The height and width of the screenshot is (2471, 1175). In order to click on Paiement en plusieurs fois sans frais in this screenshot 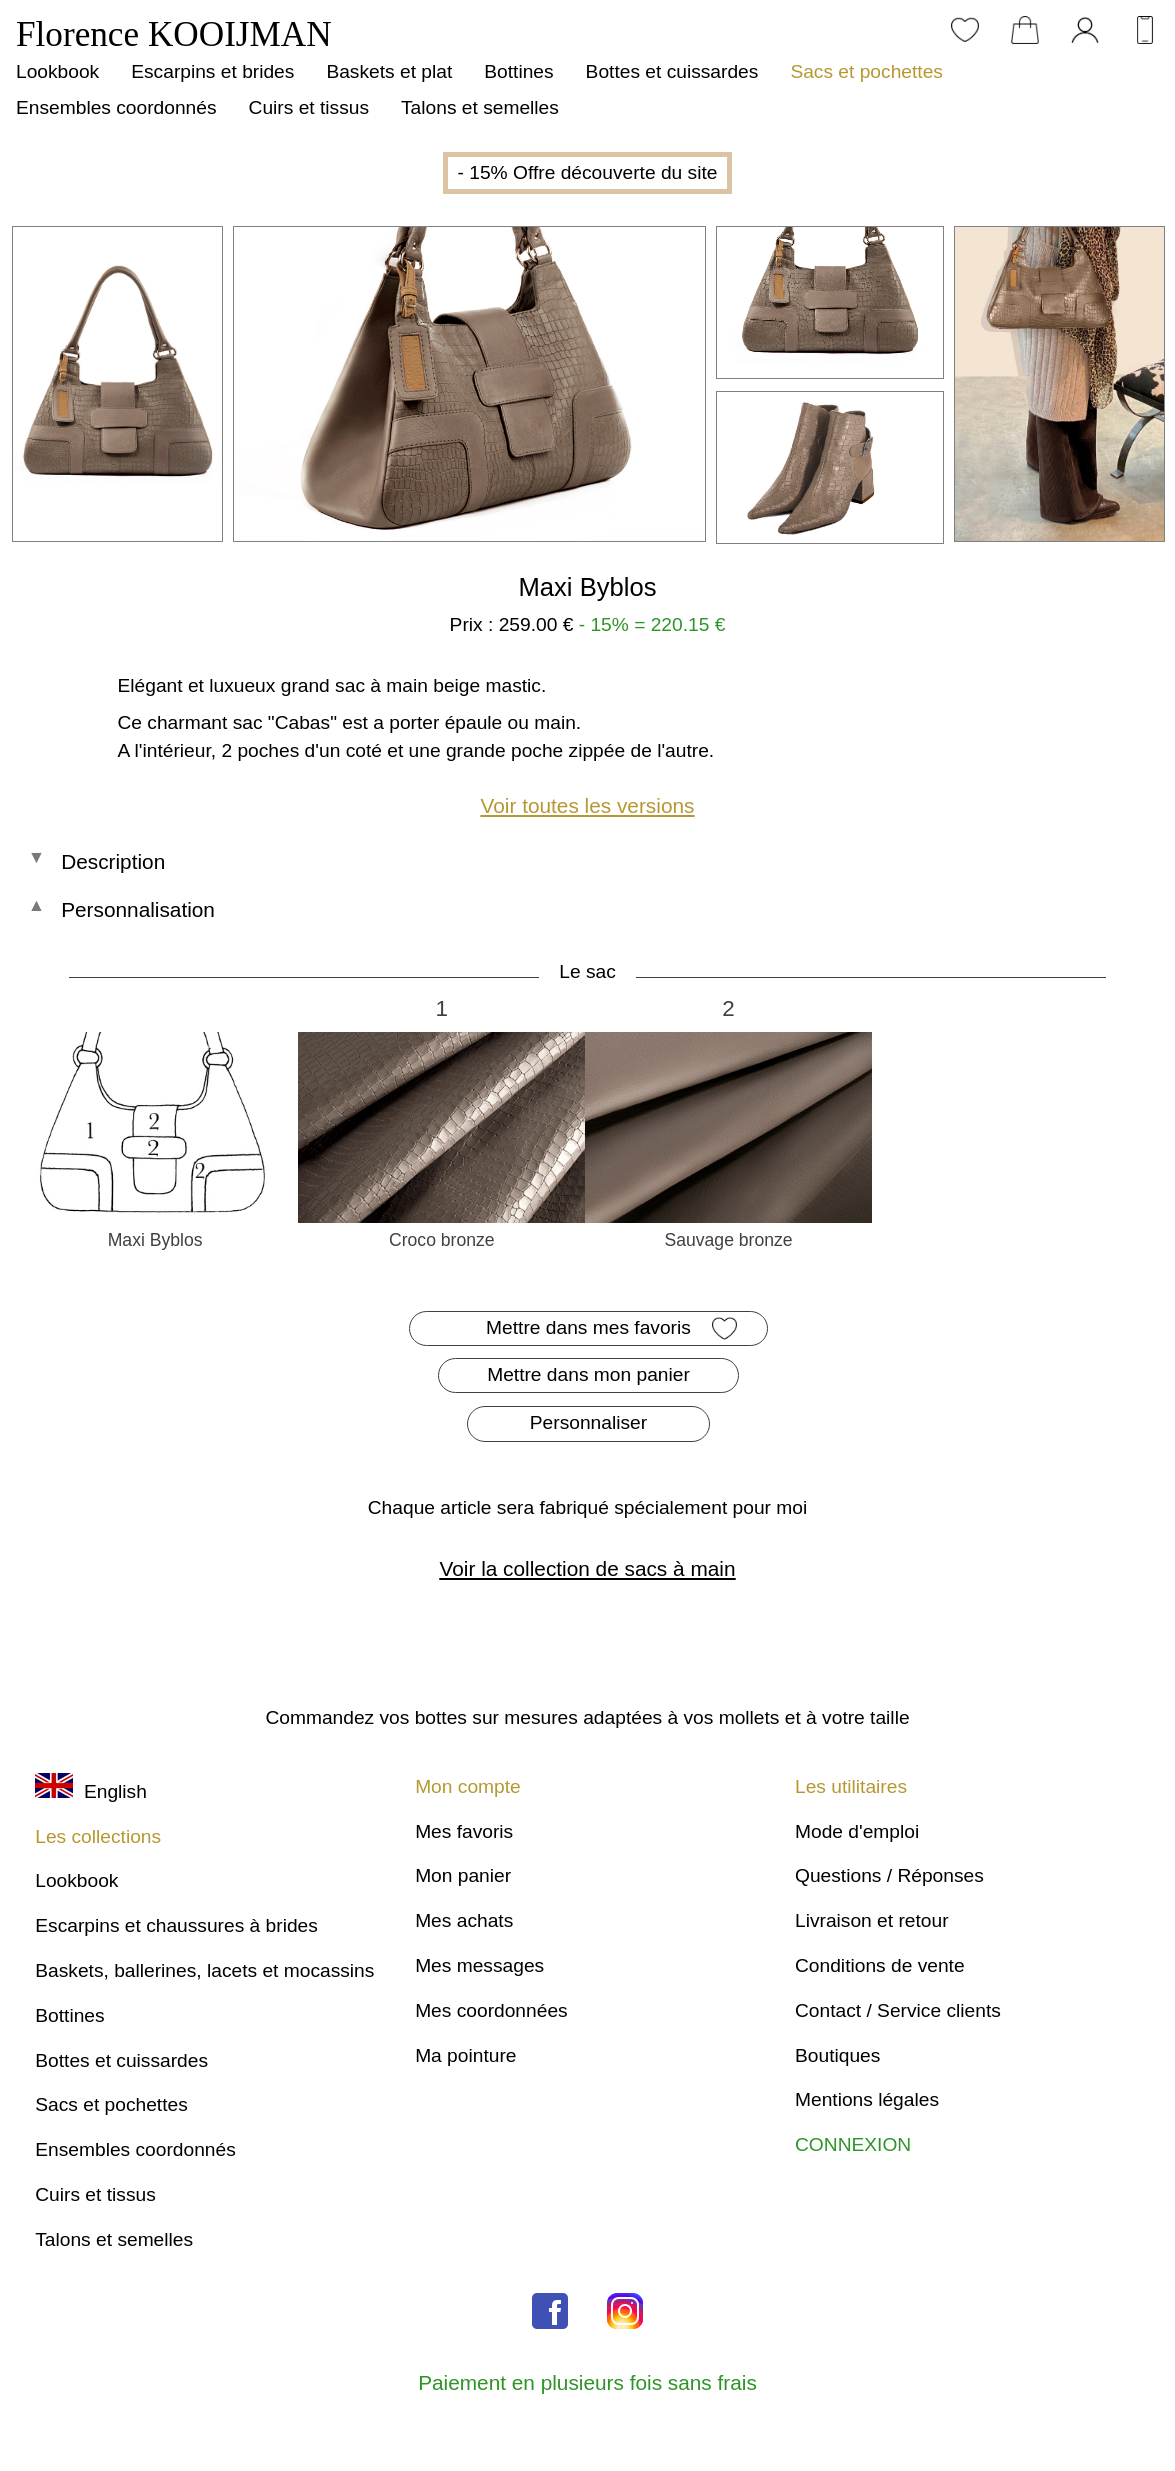, I will do `click(587, 2382)`.